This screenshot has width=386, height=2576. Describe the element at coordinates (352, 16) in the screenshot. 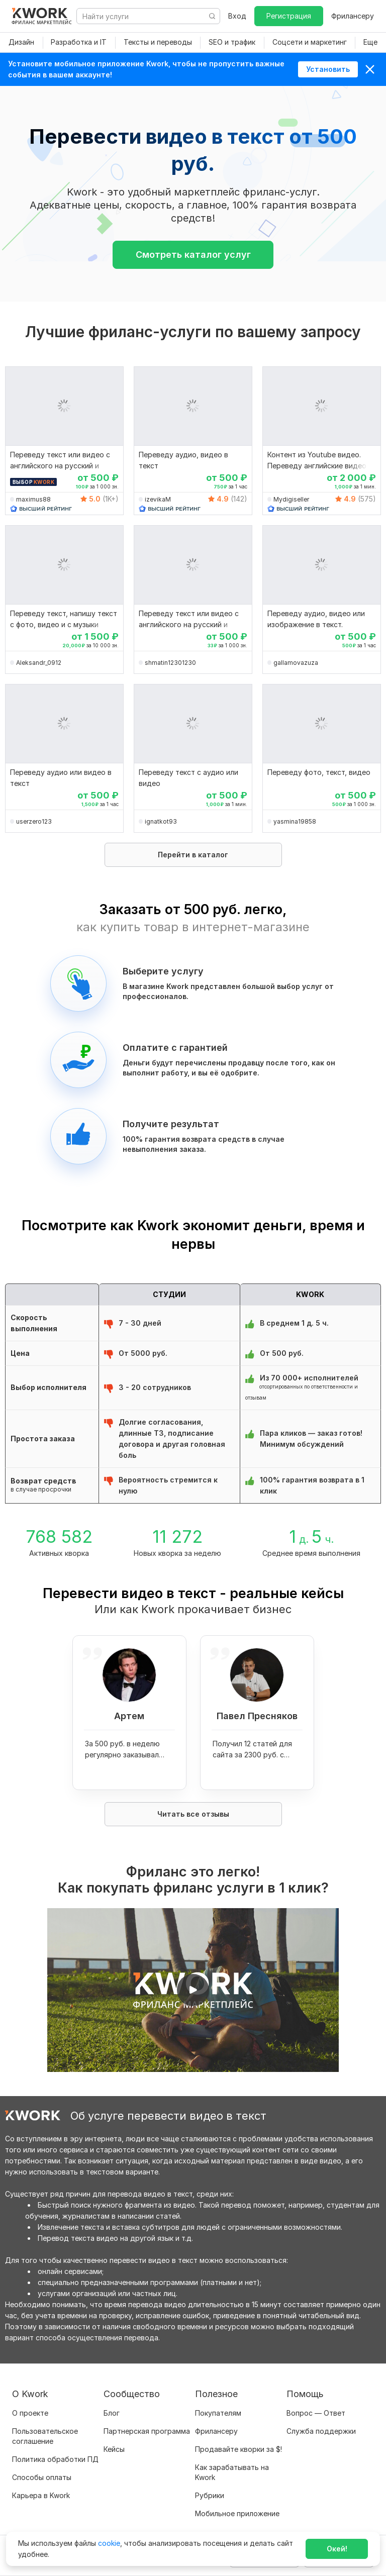

I see `Фрилансеру` at that location.